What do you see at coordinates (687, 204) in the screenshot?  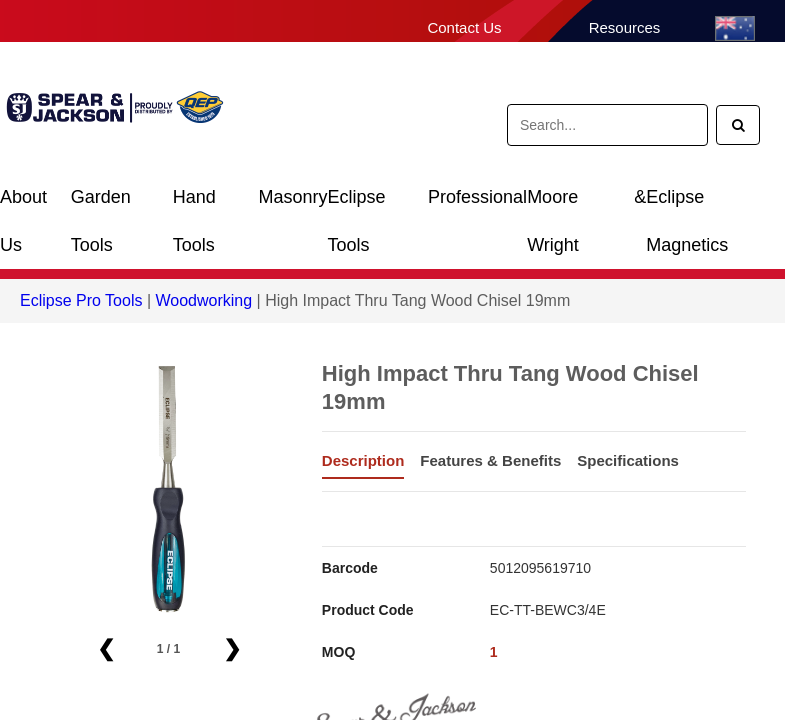 I see `Eclipse Magnetics` at bounding box center [687, 204].